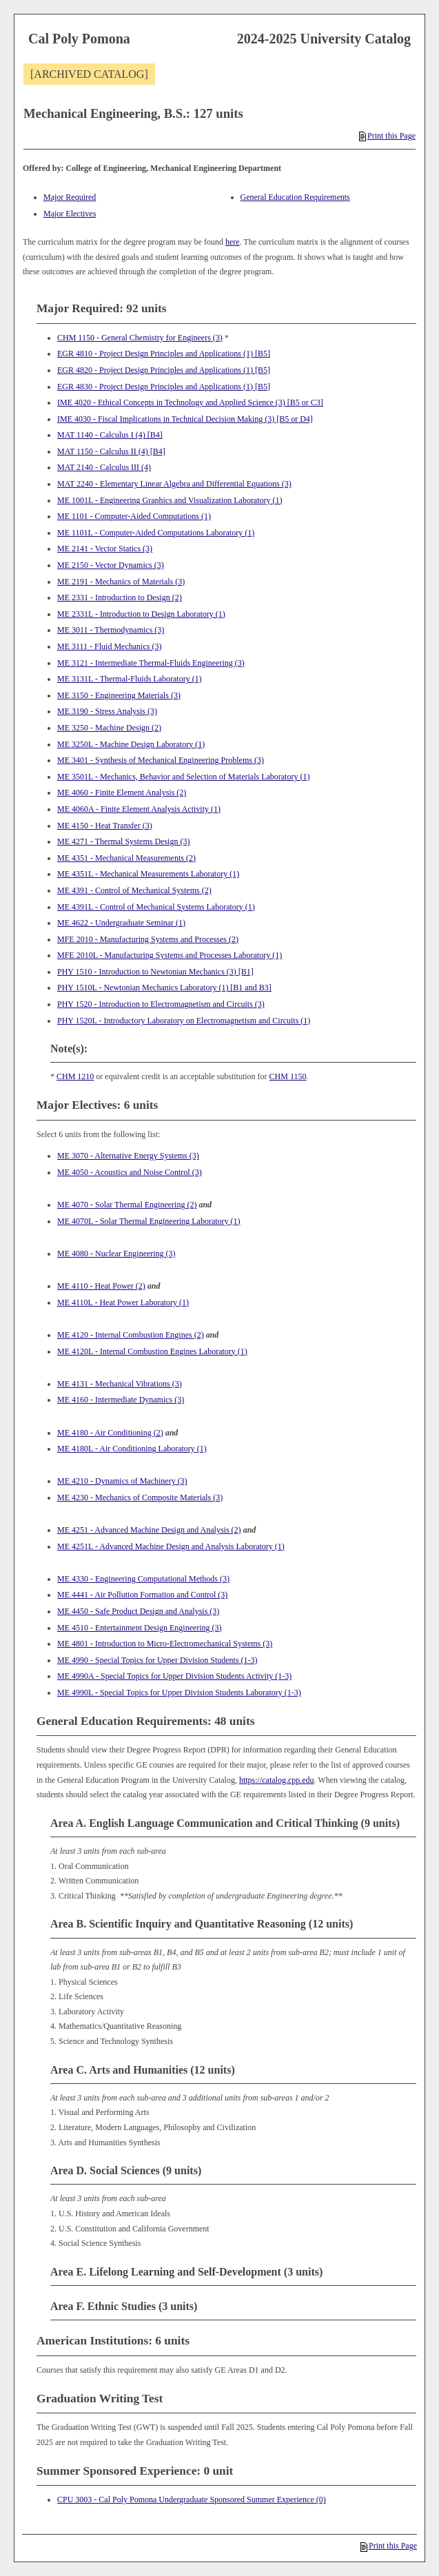 Image resolution: width=439 pixels, height=2576 pixels. I want to click on ME 4622 - Undergraduate Seminar (1) [View course details for ME 4622 - Undergraduate Seminar (1)], so click(121, 923).